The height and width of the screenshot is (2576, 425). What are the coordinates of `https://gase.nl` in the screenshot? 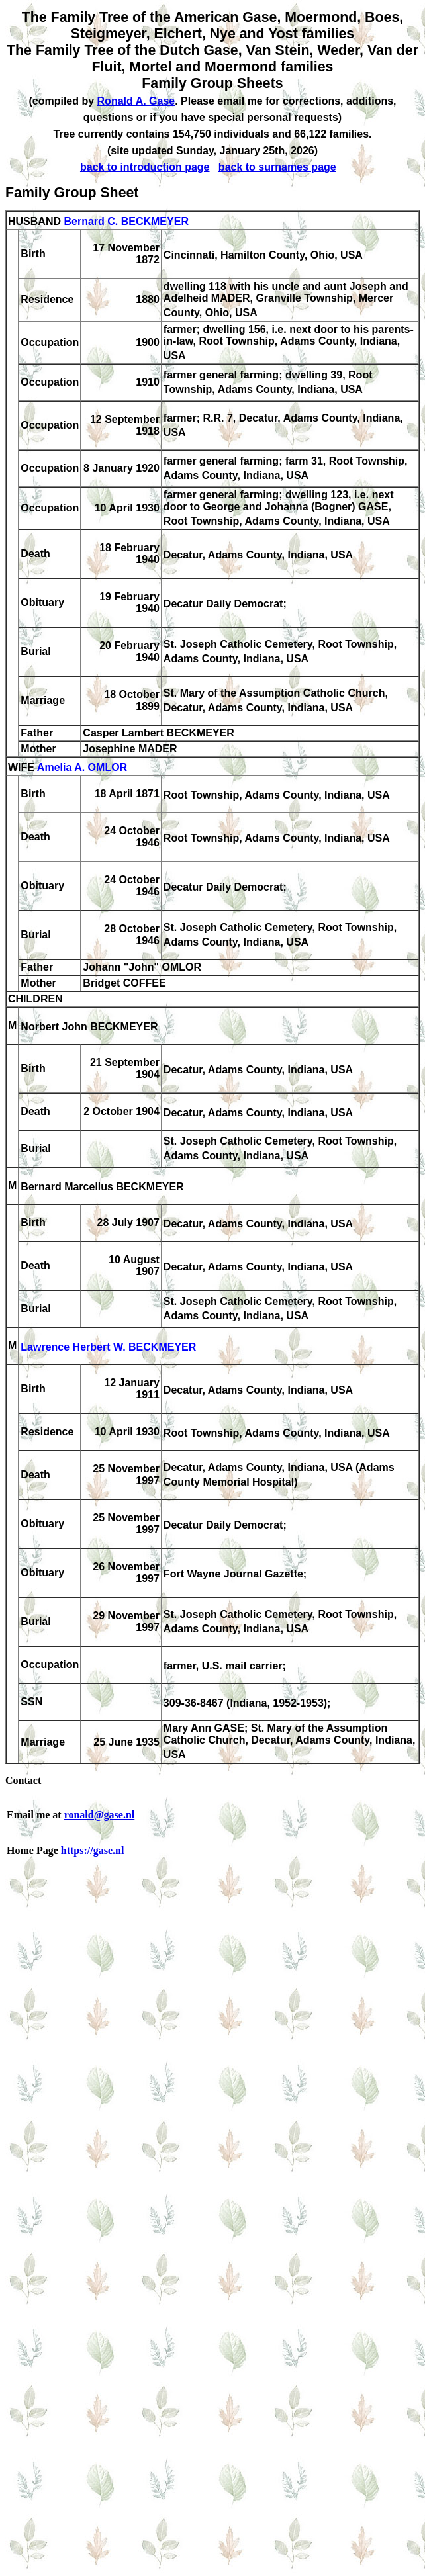 It's located at (92, 1850).